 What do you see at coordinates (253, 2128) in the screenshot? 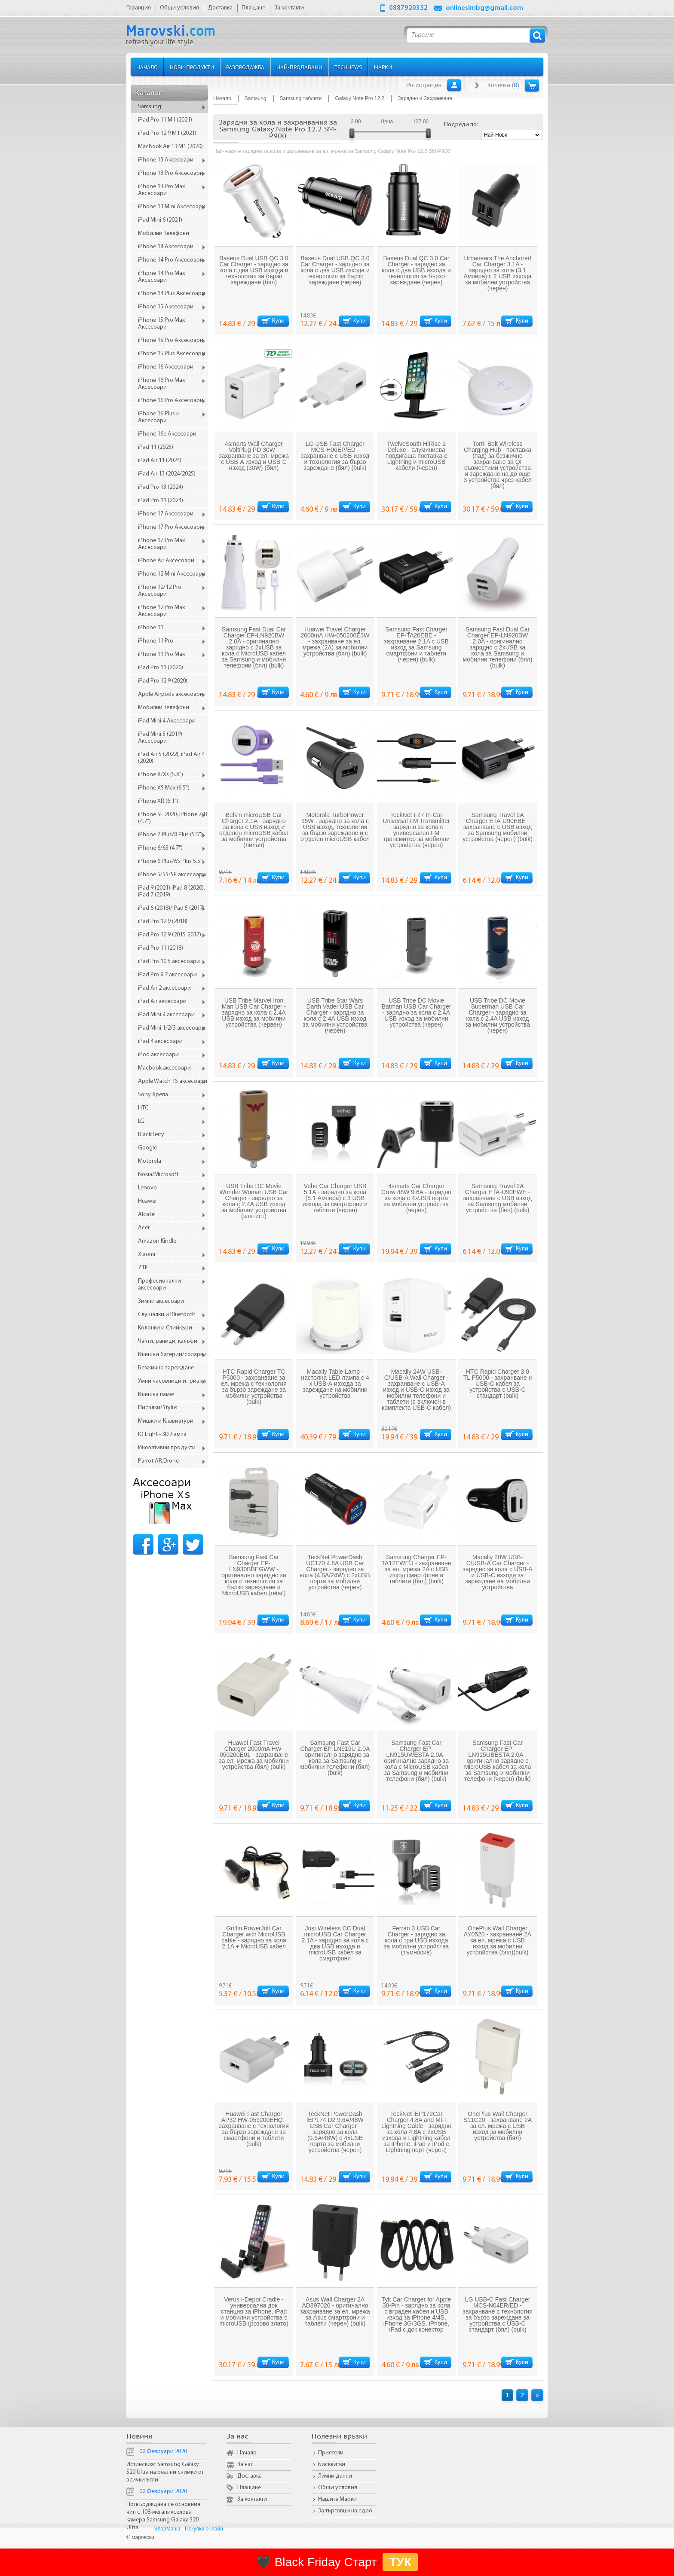
I see `Huawei Fast Charger AP32 HW-059200EHQ - захранване с технология за бързо зареждане за смартфони и таблети (bulk)` at bounding box center [253, 2128].